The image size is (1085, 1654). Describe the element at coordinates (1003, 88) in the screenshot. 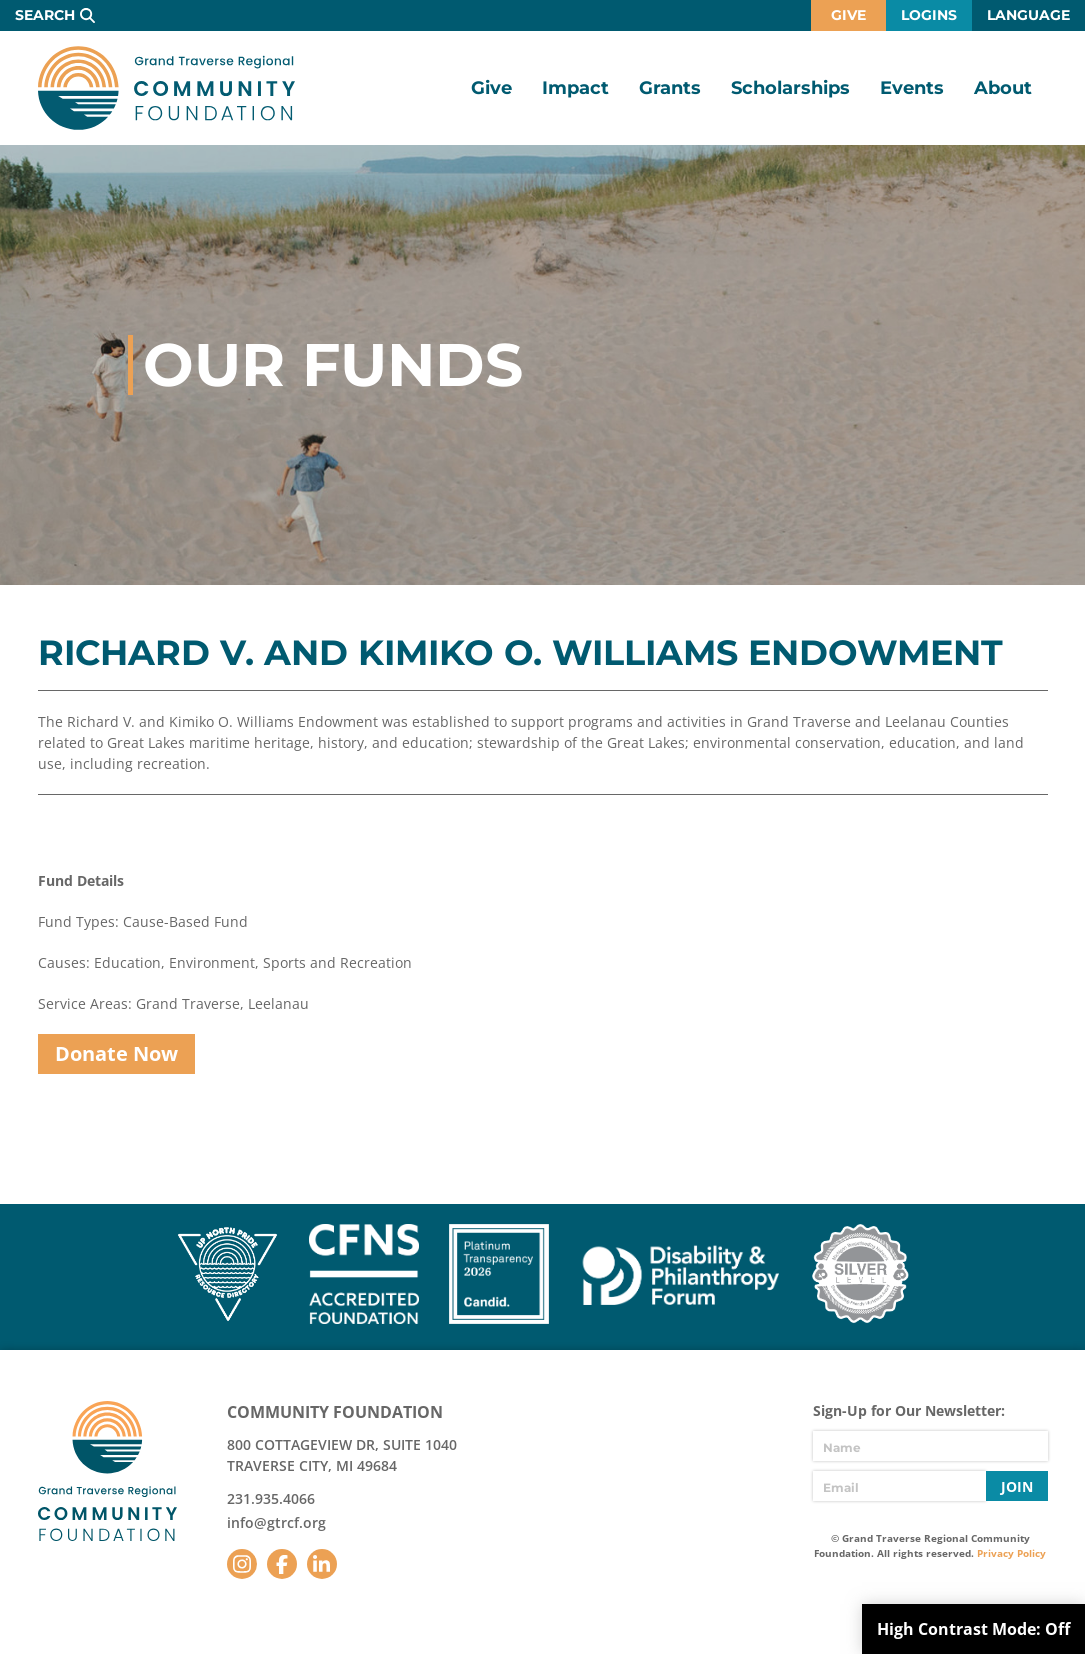

I see `About` at that location.